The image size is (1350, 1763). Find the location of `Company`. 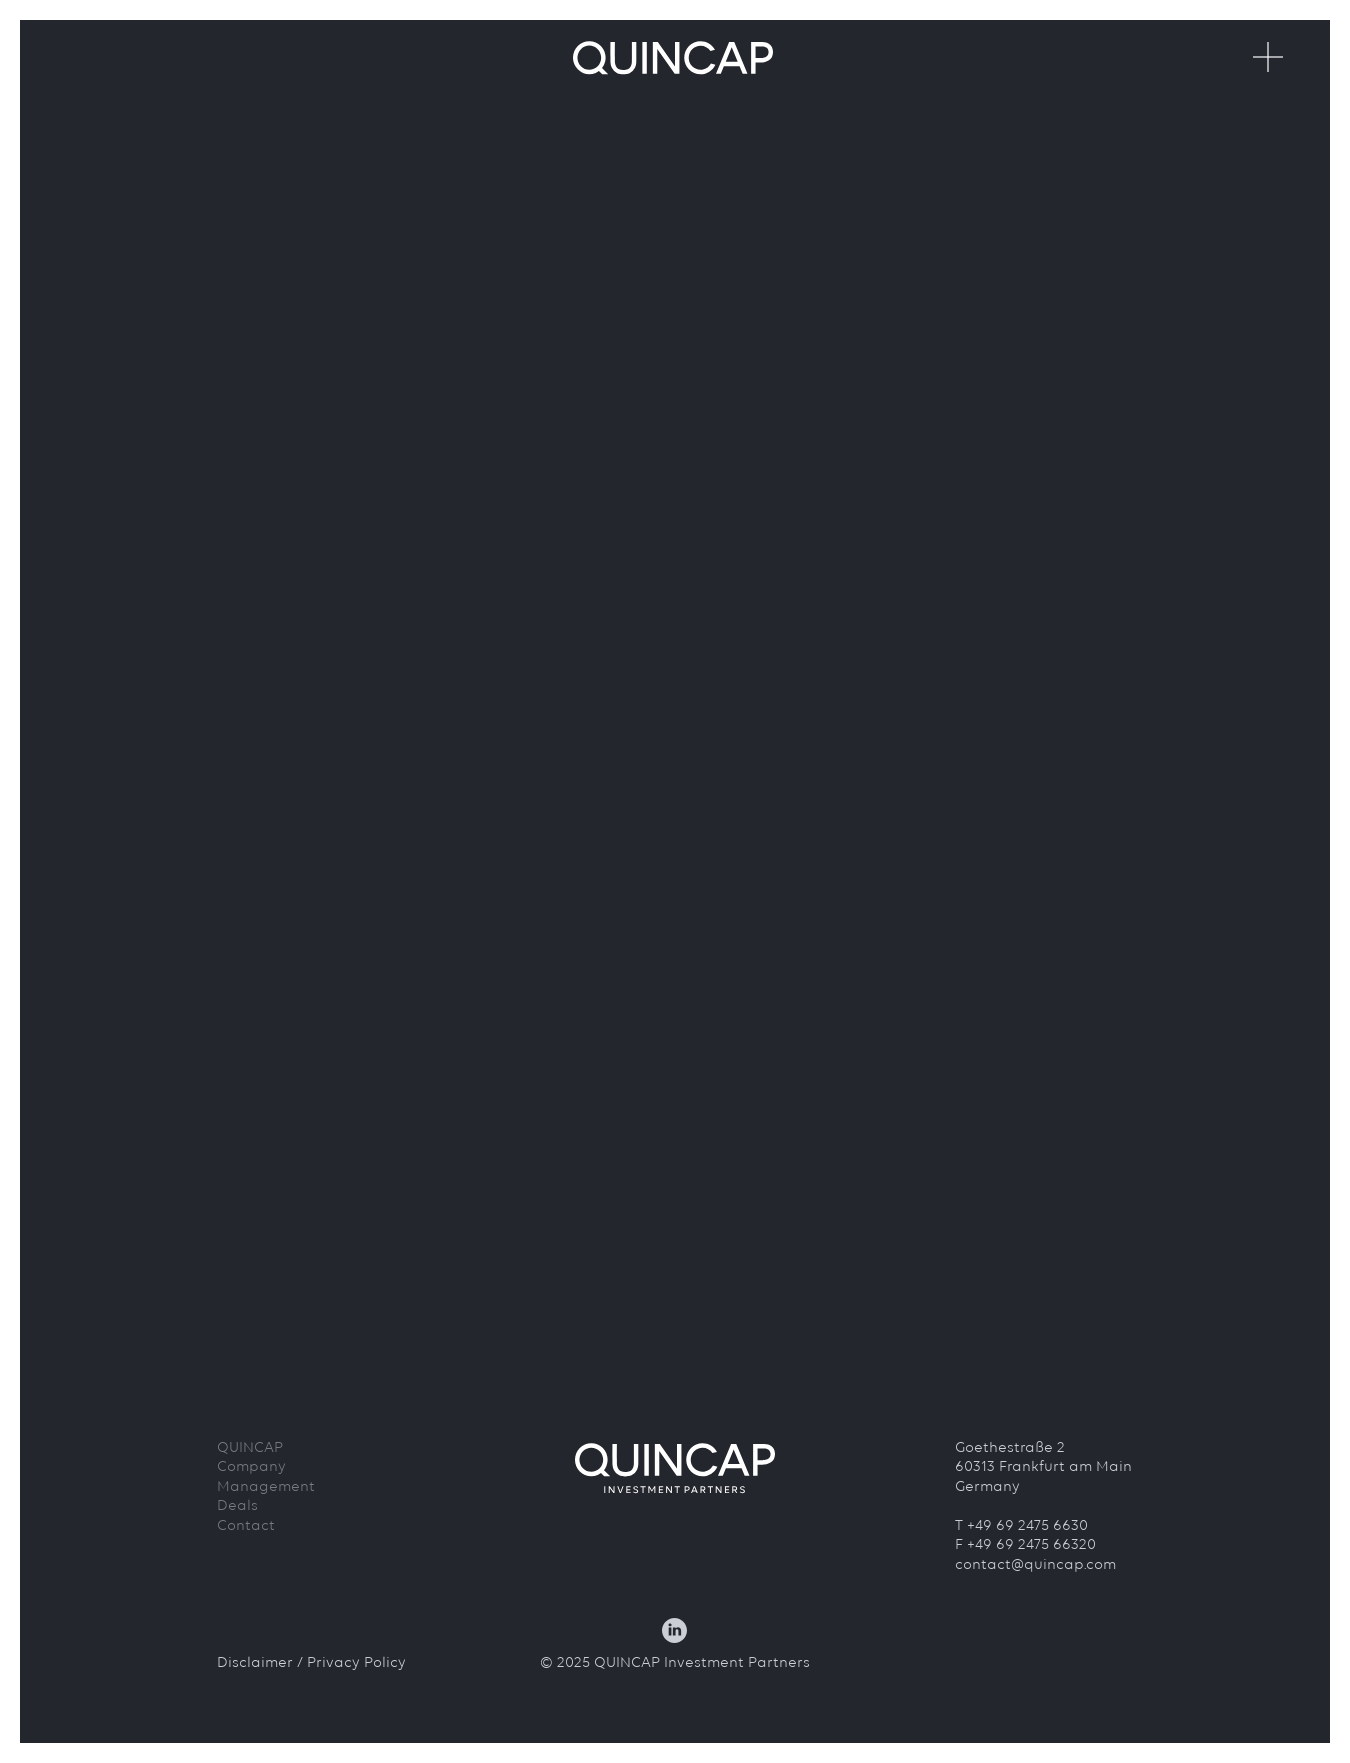

Company is located at coordinates (251, 1467).